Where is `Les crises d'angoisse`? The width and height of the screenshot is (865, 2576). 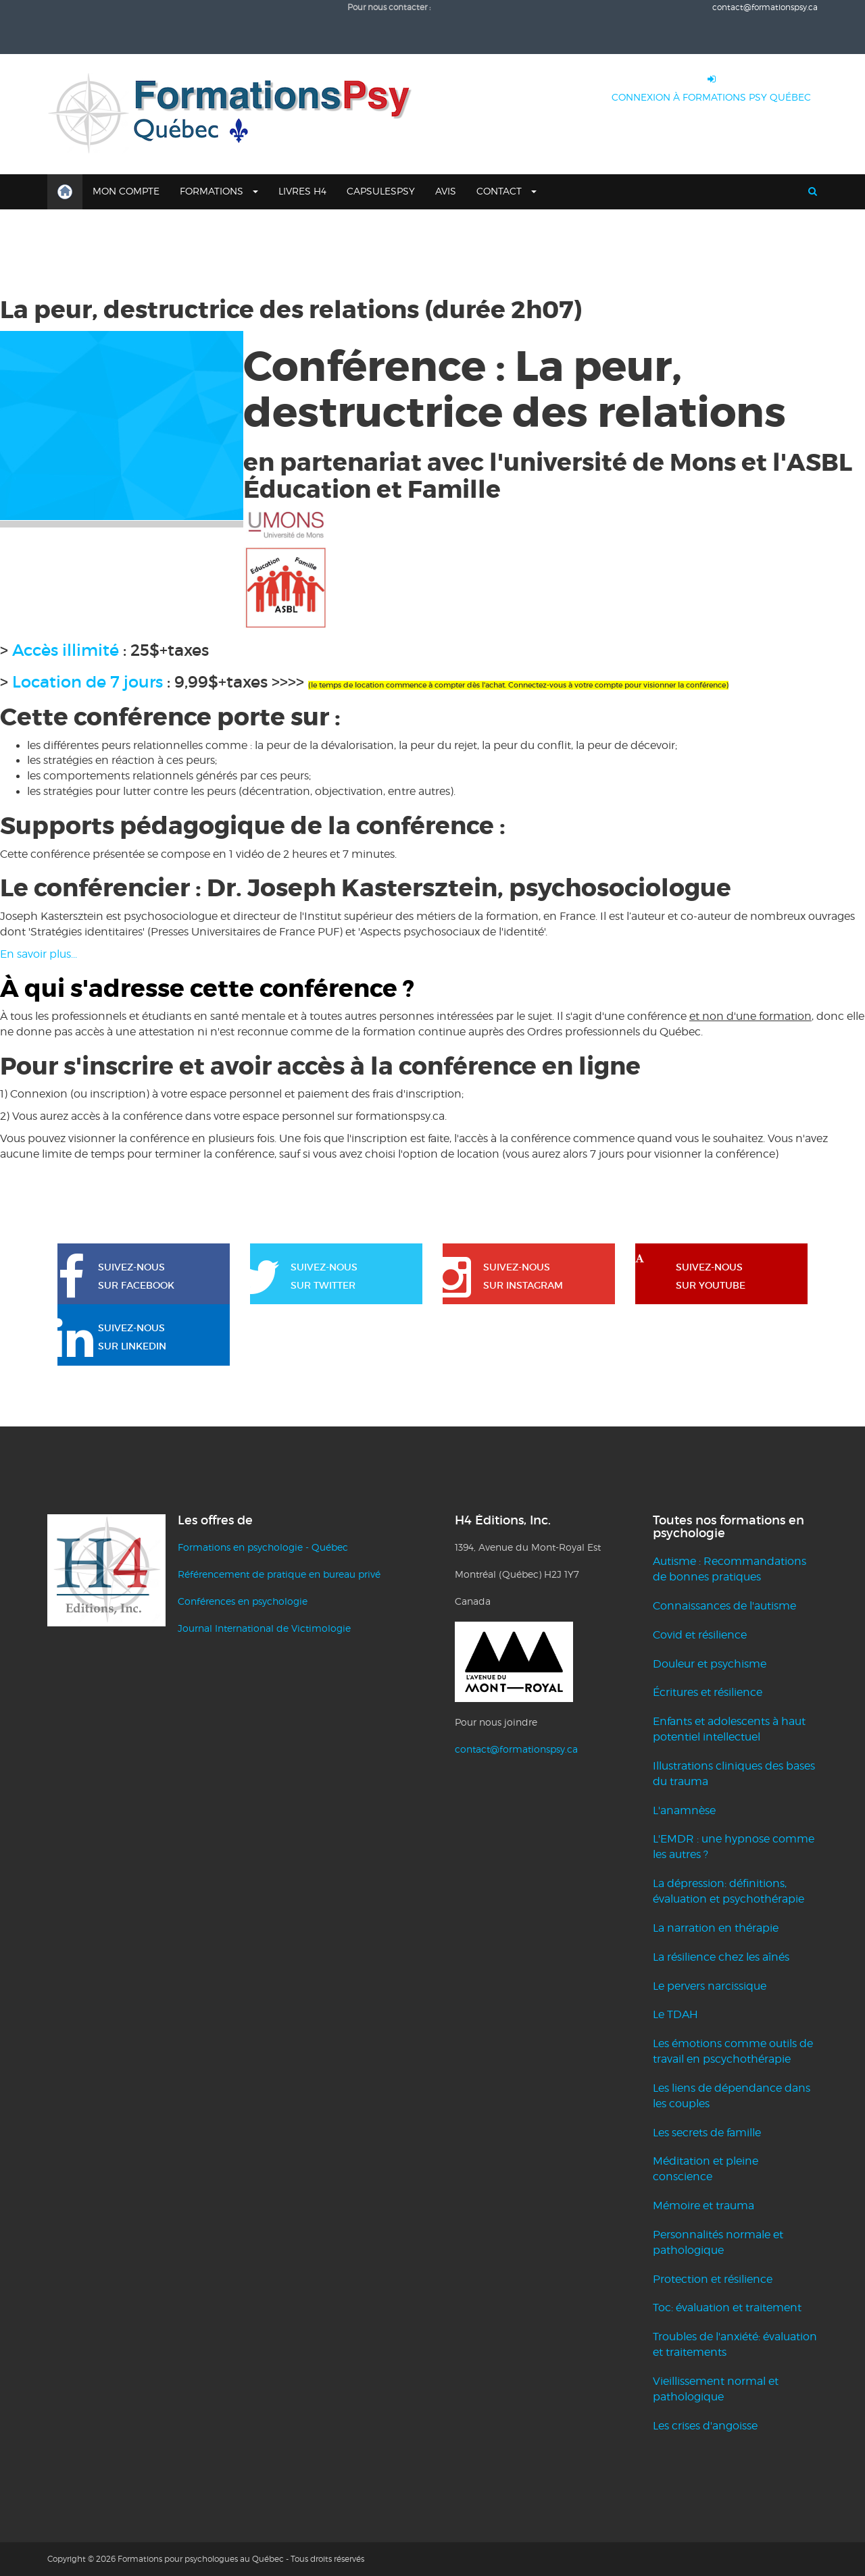
Les crises d'angoisse is located at coordinates (705, 2425).